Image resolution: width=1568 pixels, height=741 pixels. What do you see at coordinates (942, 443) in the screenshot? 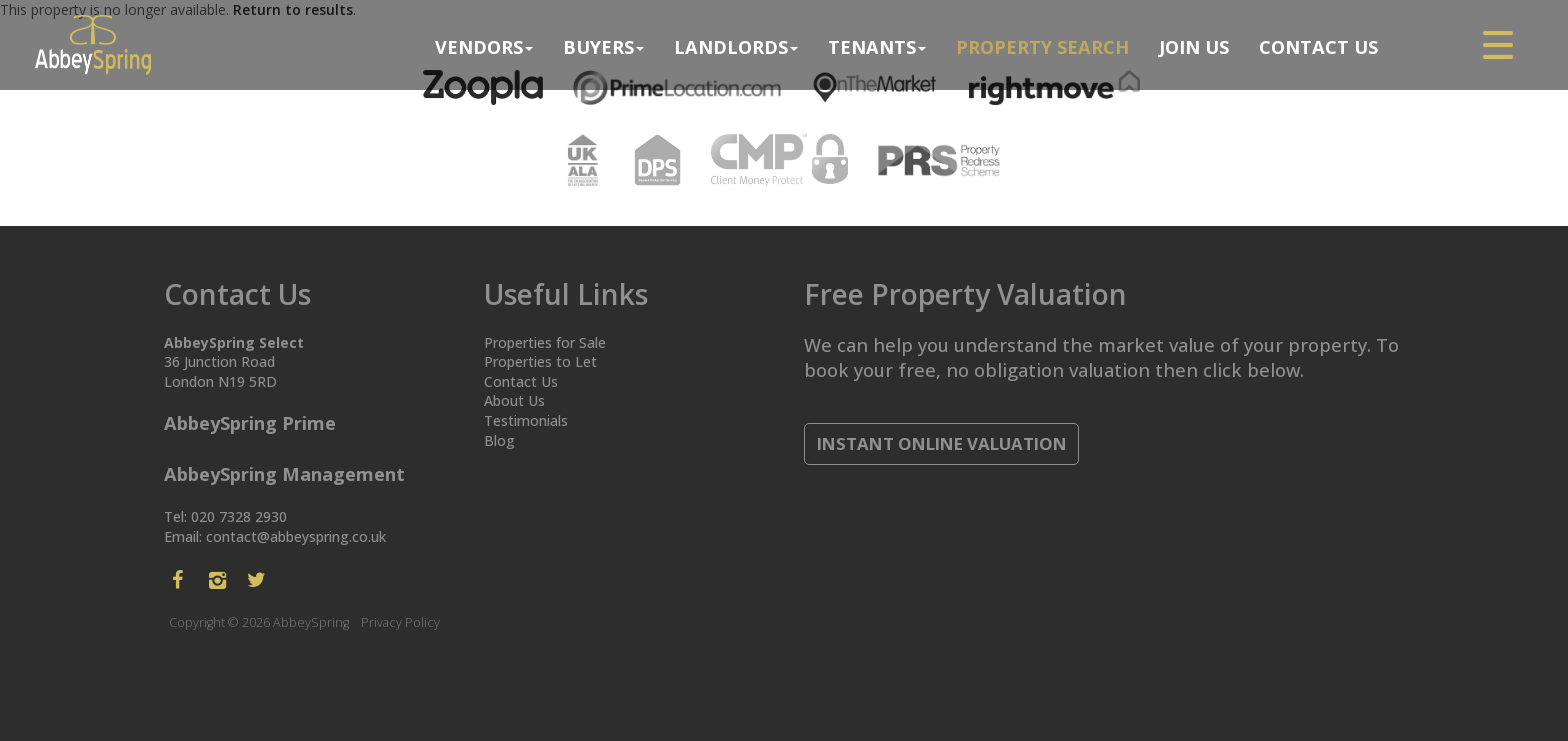
I see `Instant Online Valuation` at bounding box center [942, 443].